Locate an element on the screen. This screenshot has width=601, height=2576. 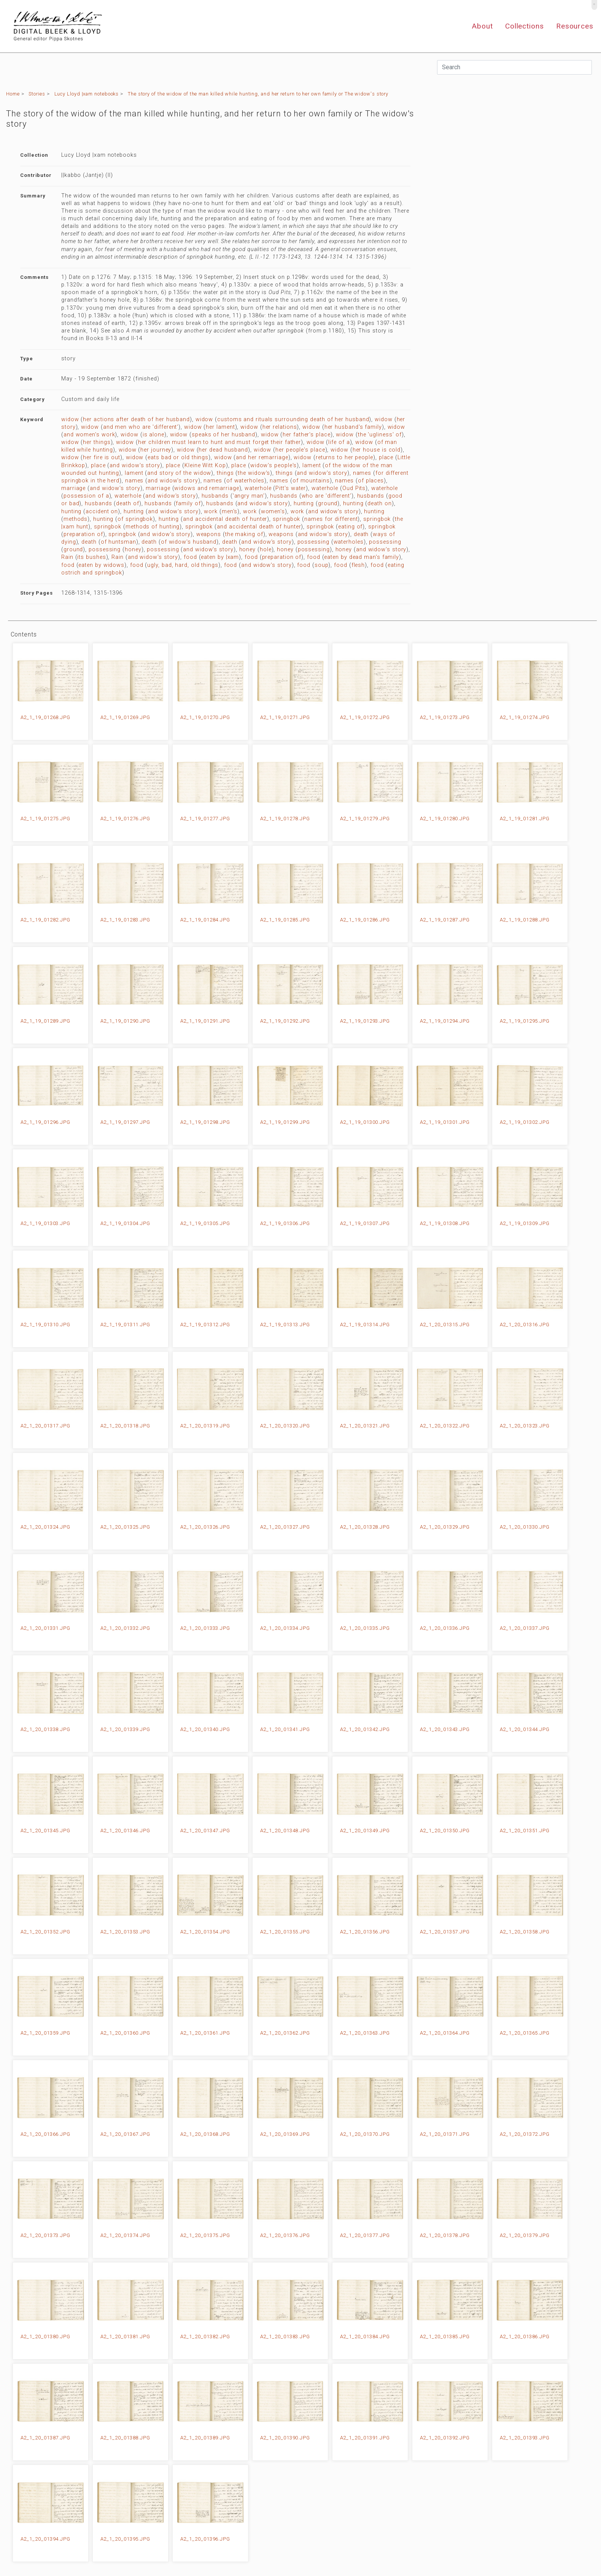
A2_1_19_01278.JPG is located at coordinates (285, 818).